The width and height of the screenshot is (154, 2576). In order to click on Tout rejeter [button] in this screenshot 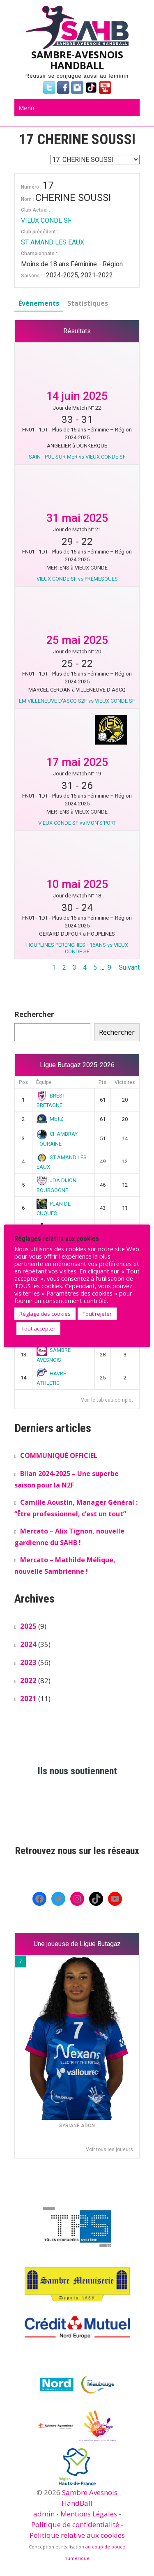, I will do `click(97, 1313)`.